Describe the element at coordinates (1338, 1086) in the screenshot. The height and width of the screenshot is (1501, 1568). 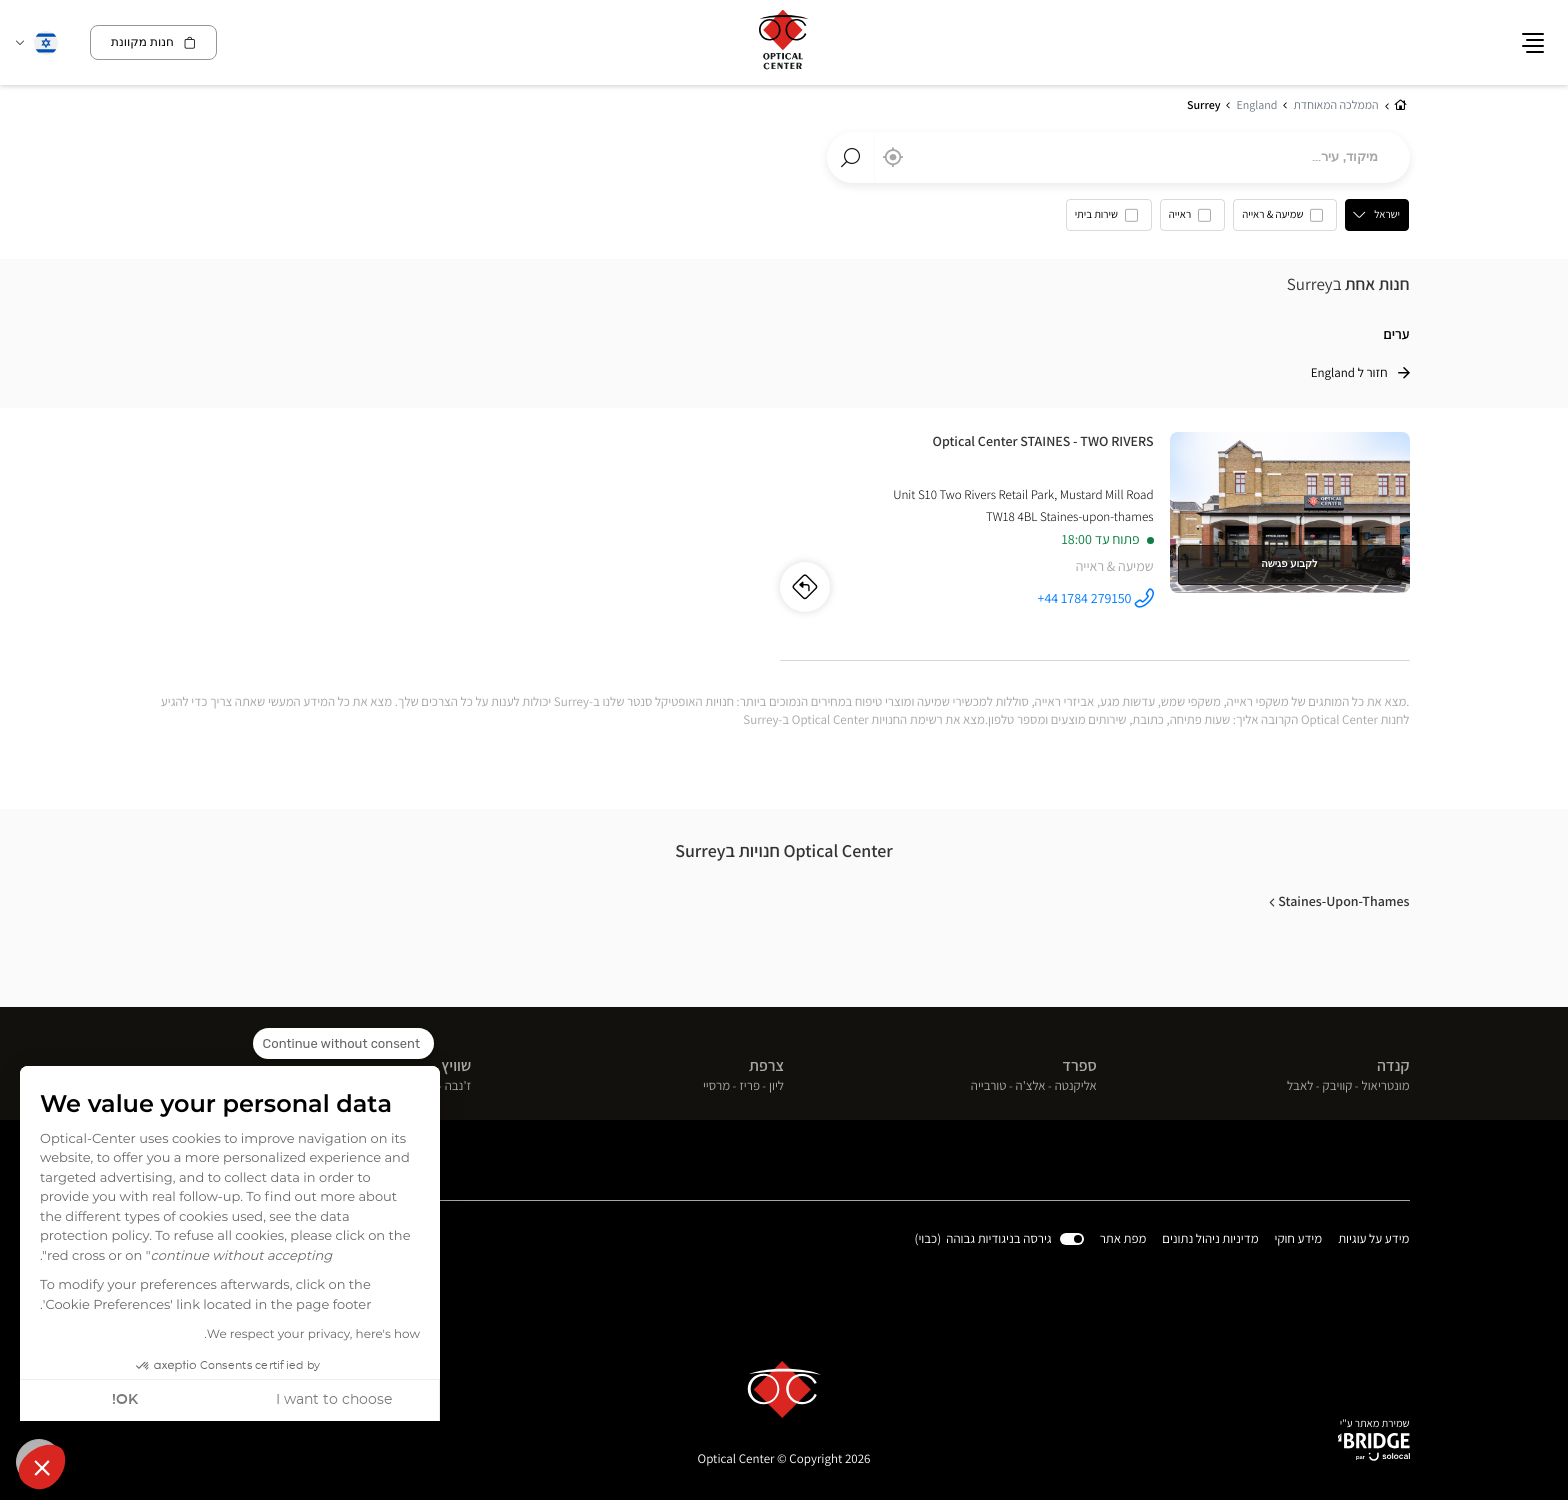
I see `קוויבק` at that location.